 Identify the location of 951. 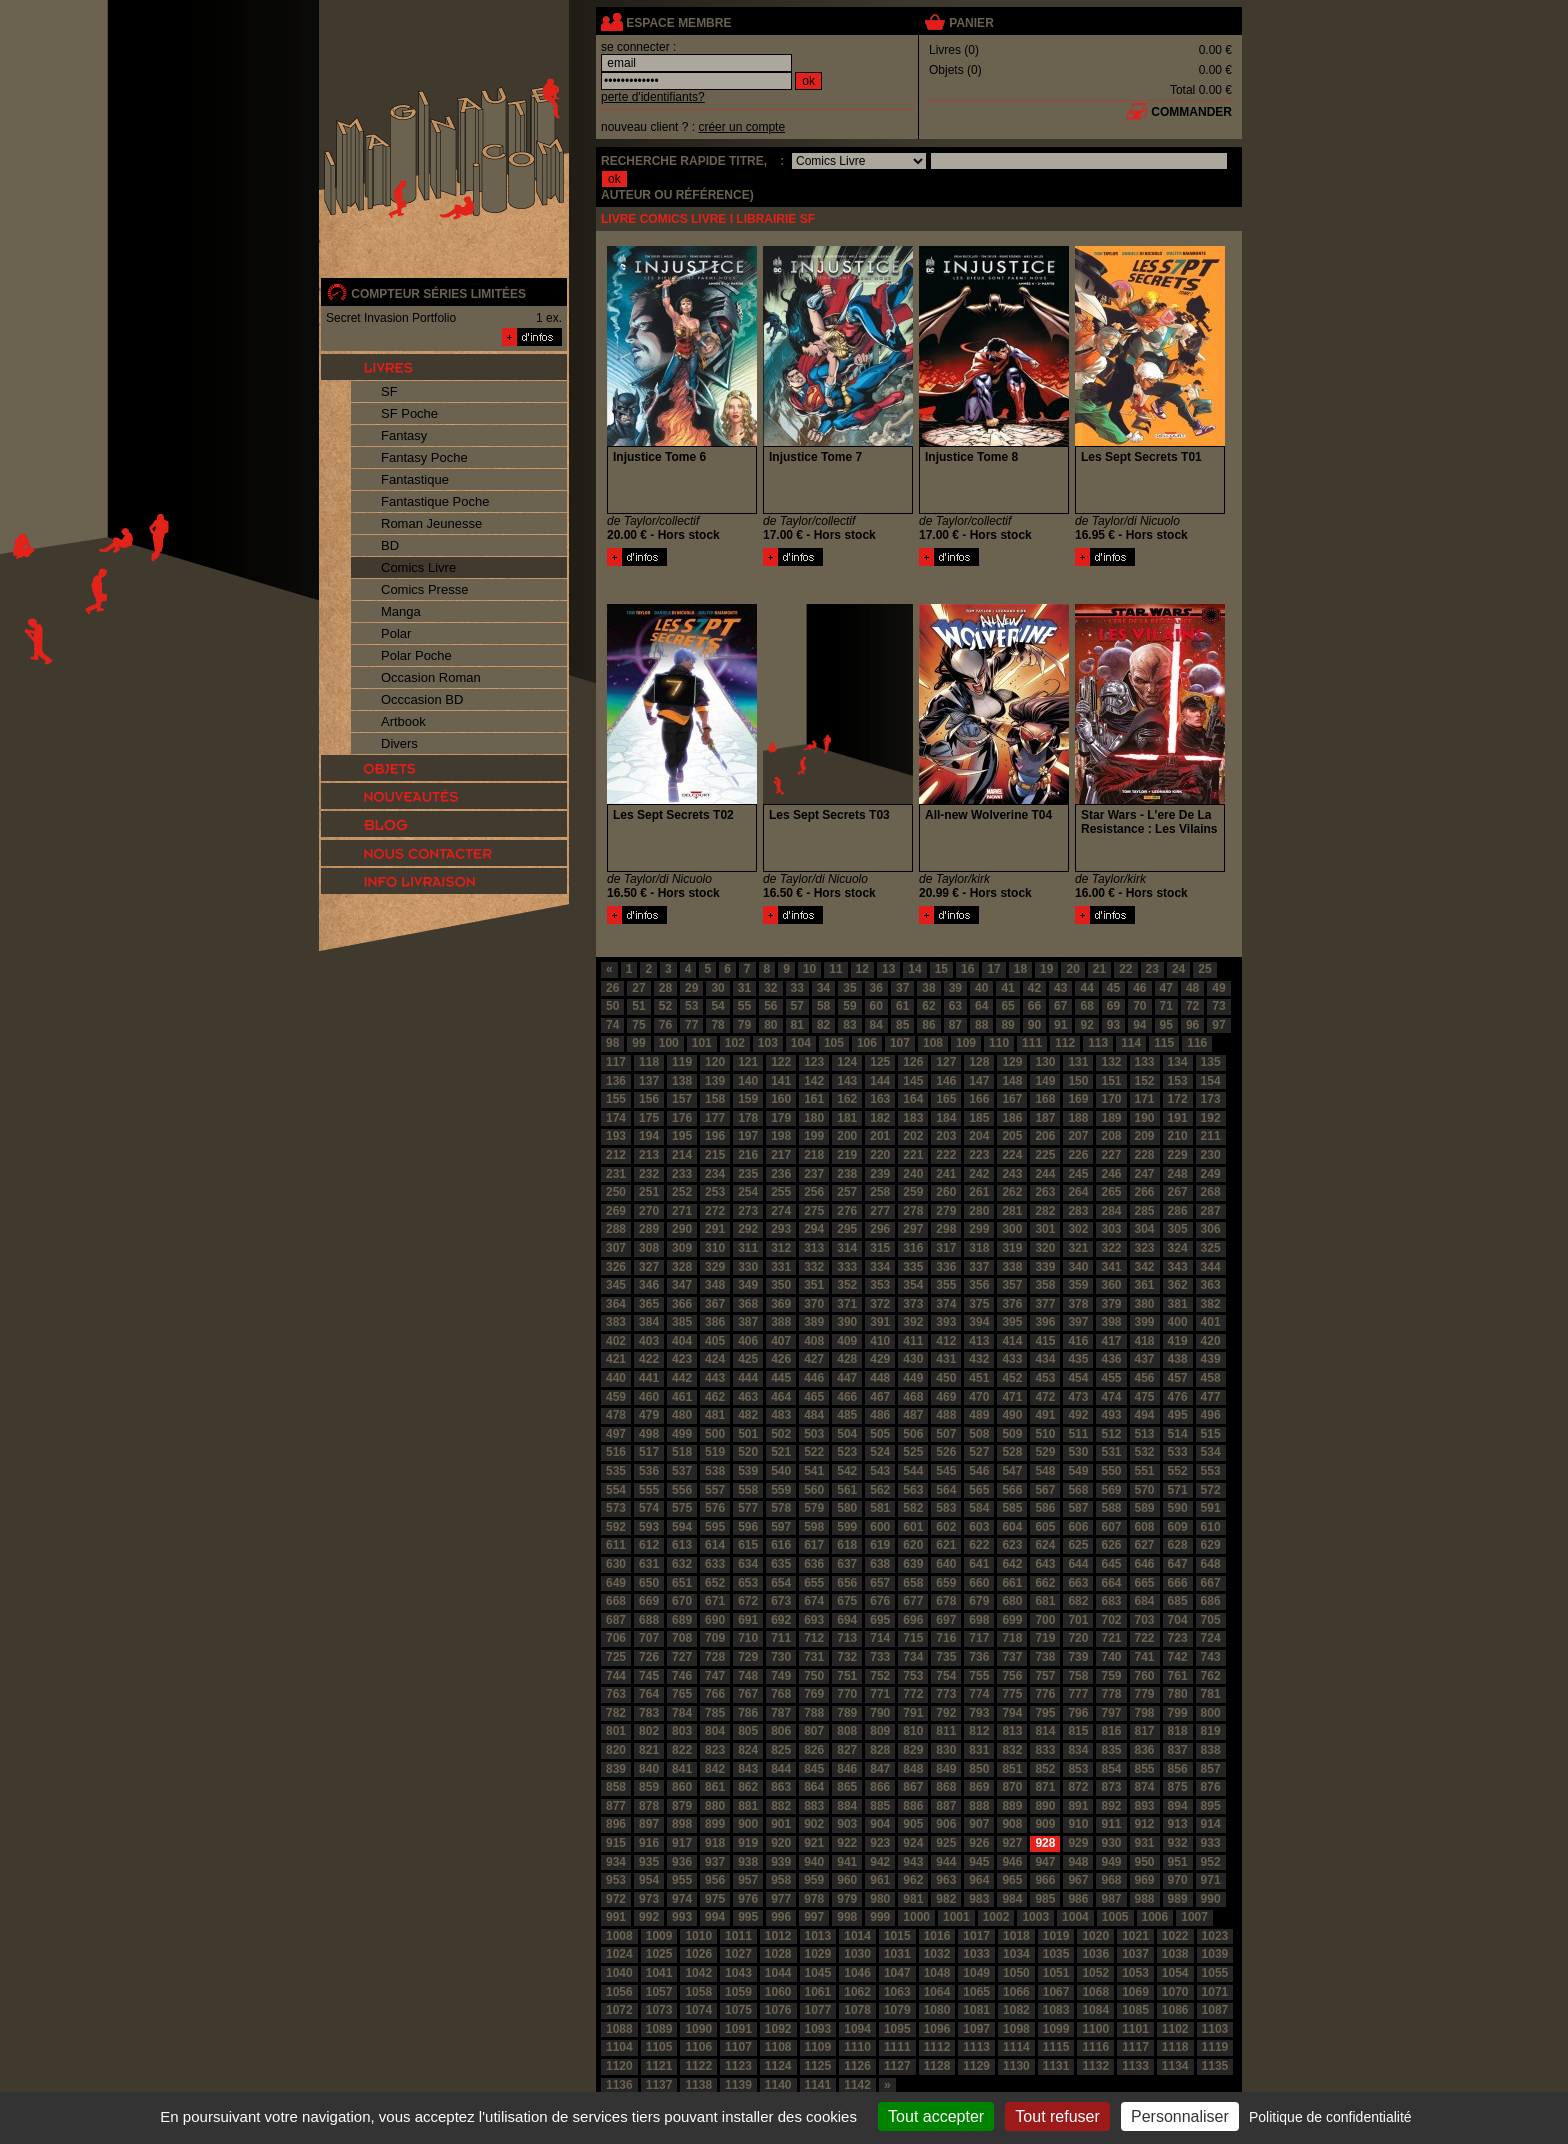
(1178, 1862).